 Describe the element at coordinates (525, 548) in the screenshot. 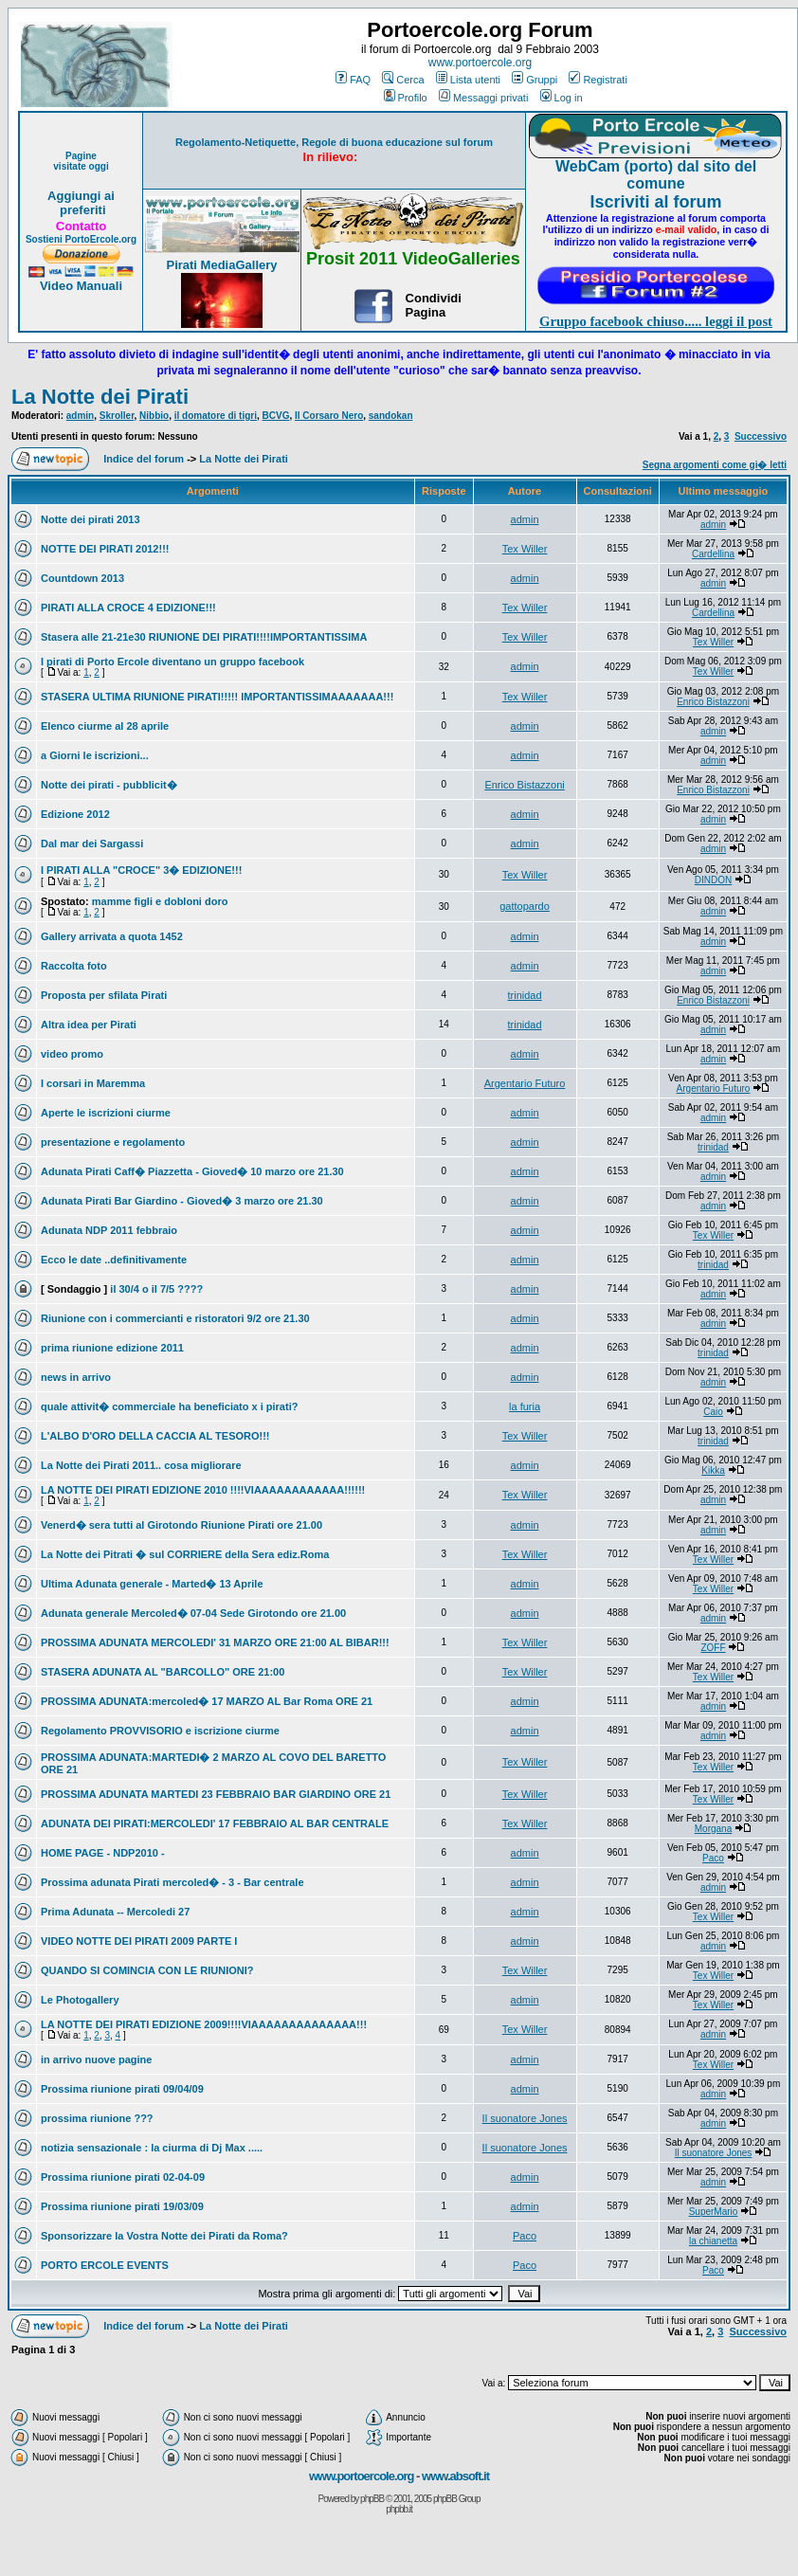

I see `Tex Willer` at that location.